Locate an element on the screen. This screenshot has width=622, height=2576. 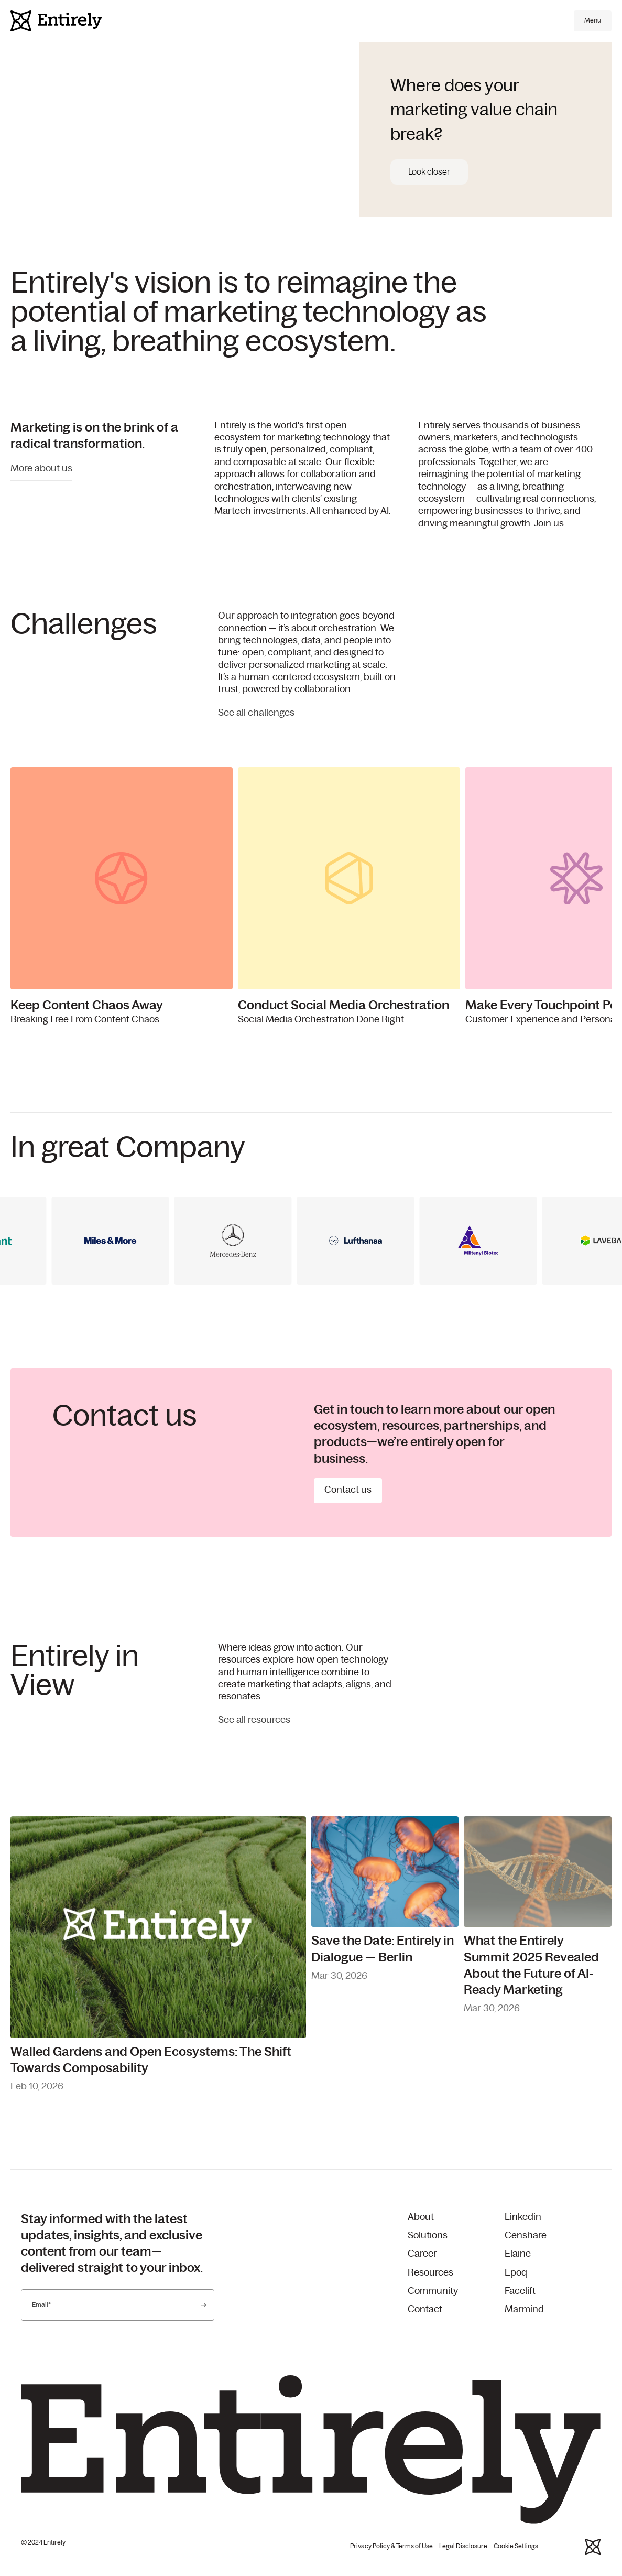
Censhare is located at coordinates (526, 2235).